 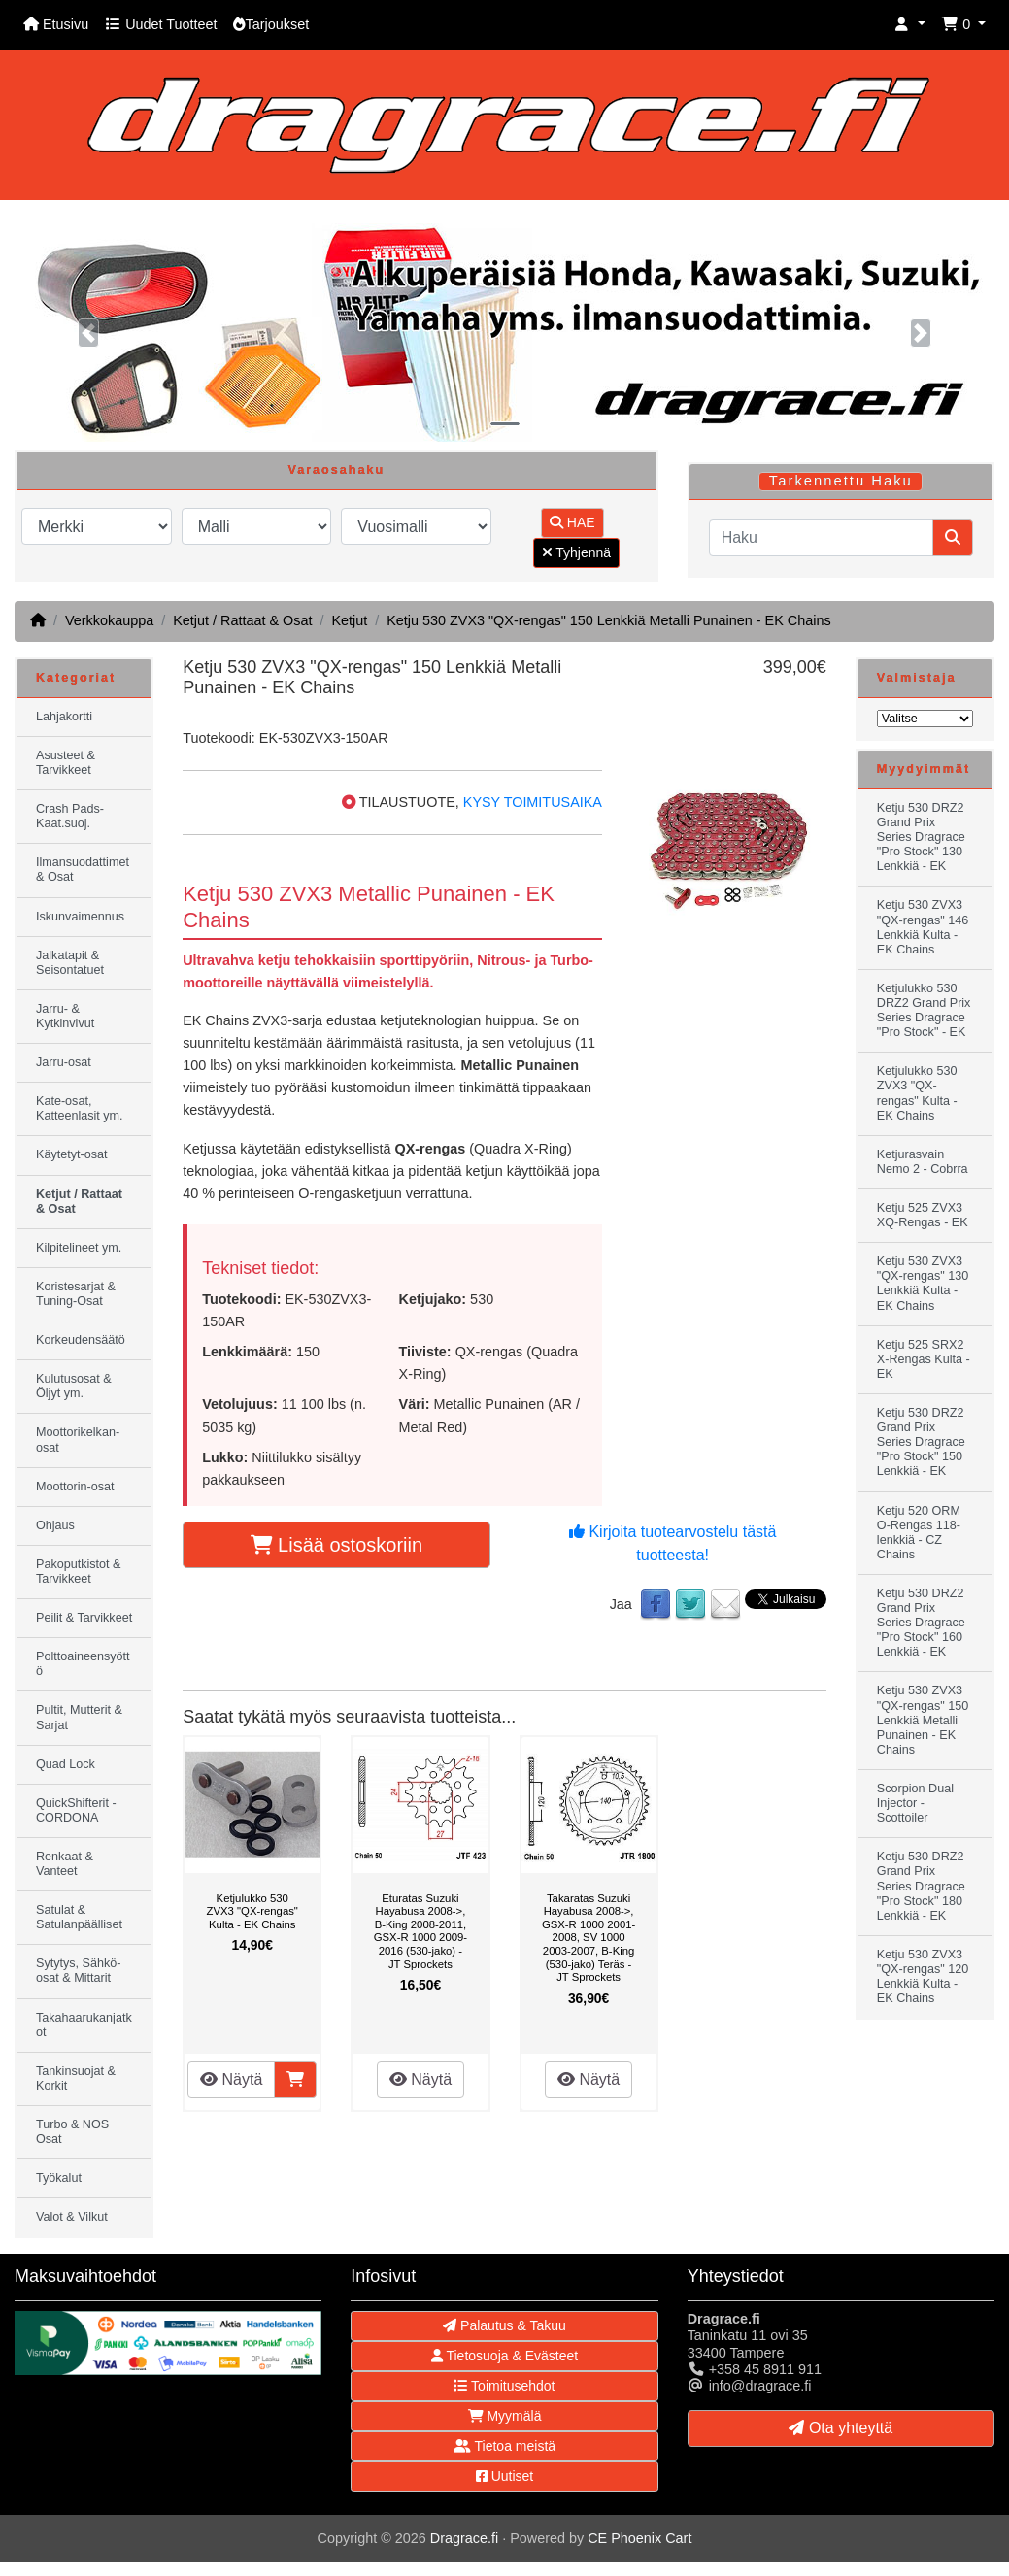 I want to click on Korkeudensäätö, so click(x=80, y=1340).